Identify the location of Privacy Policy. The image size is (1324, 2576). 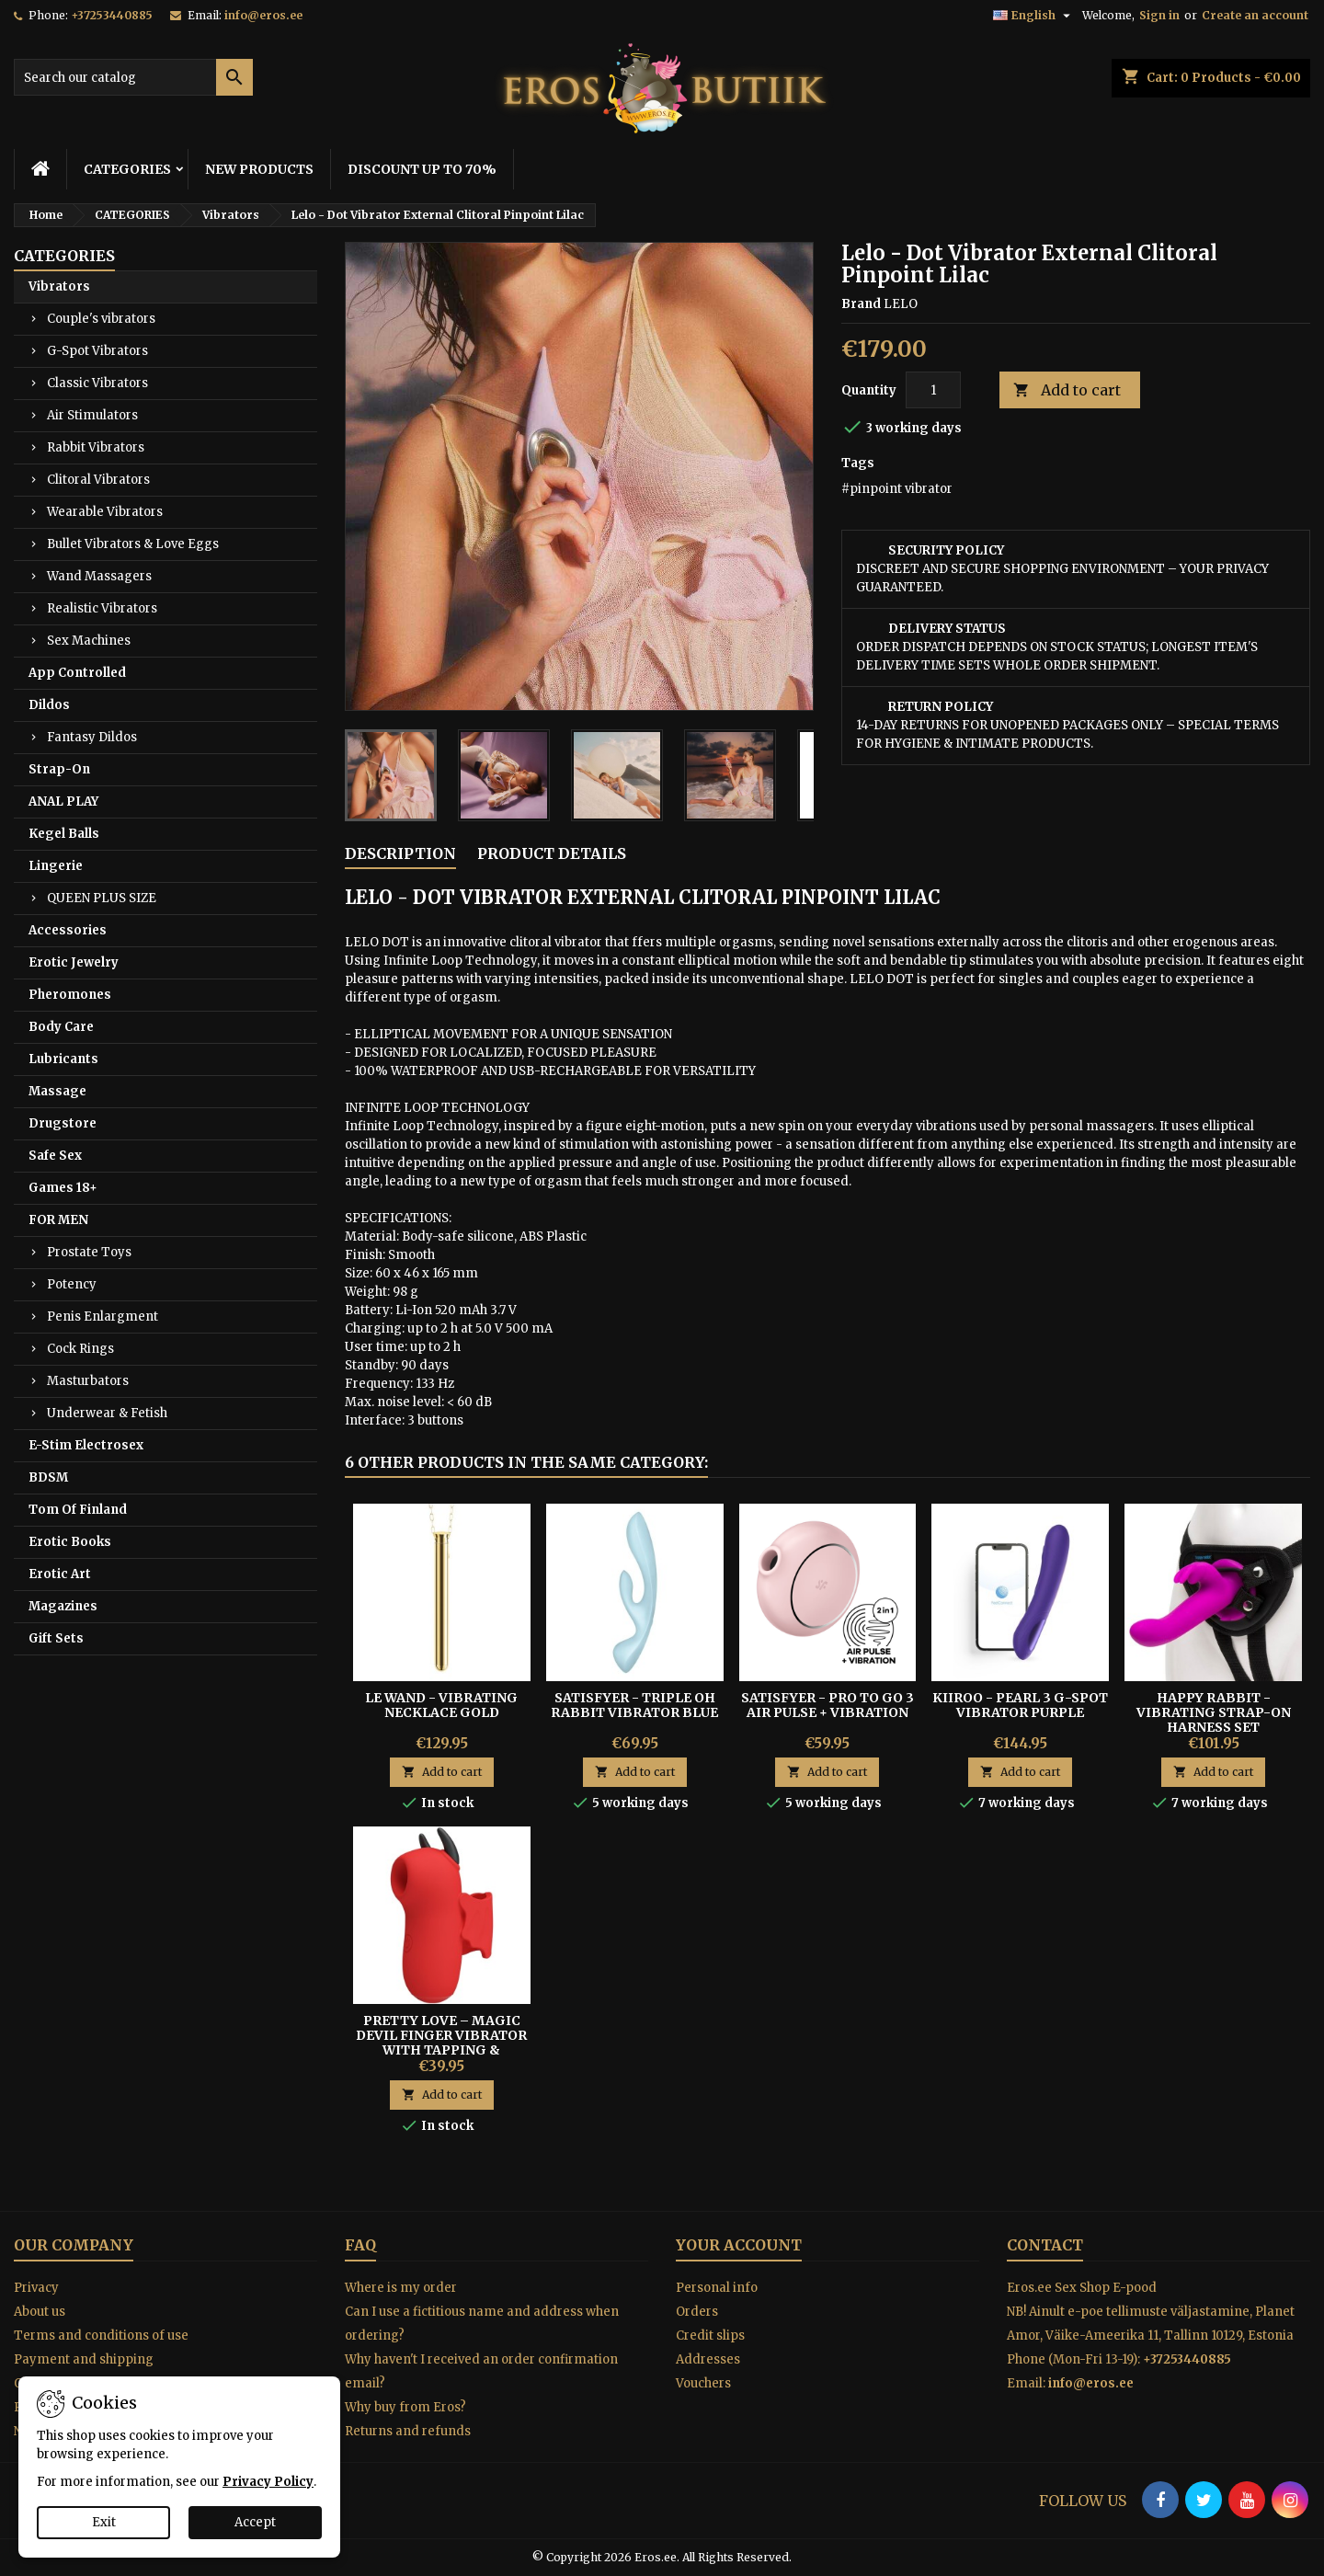
(268, 2482).